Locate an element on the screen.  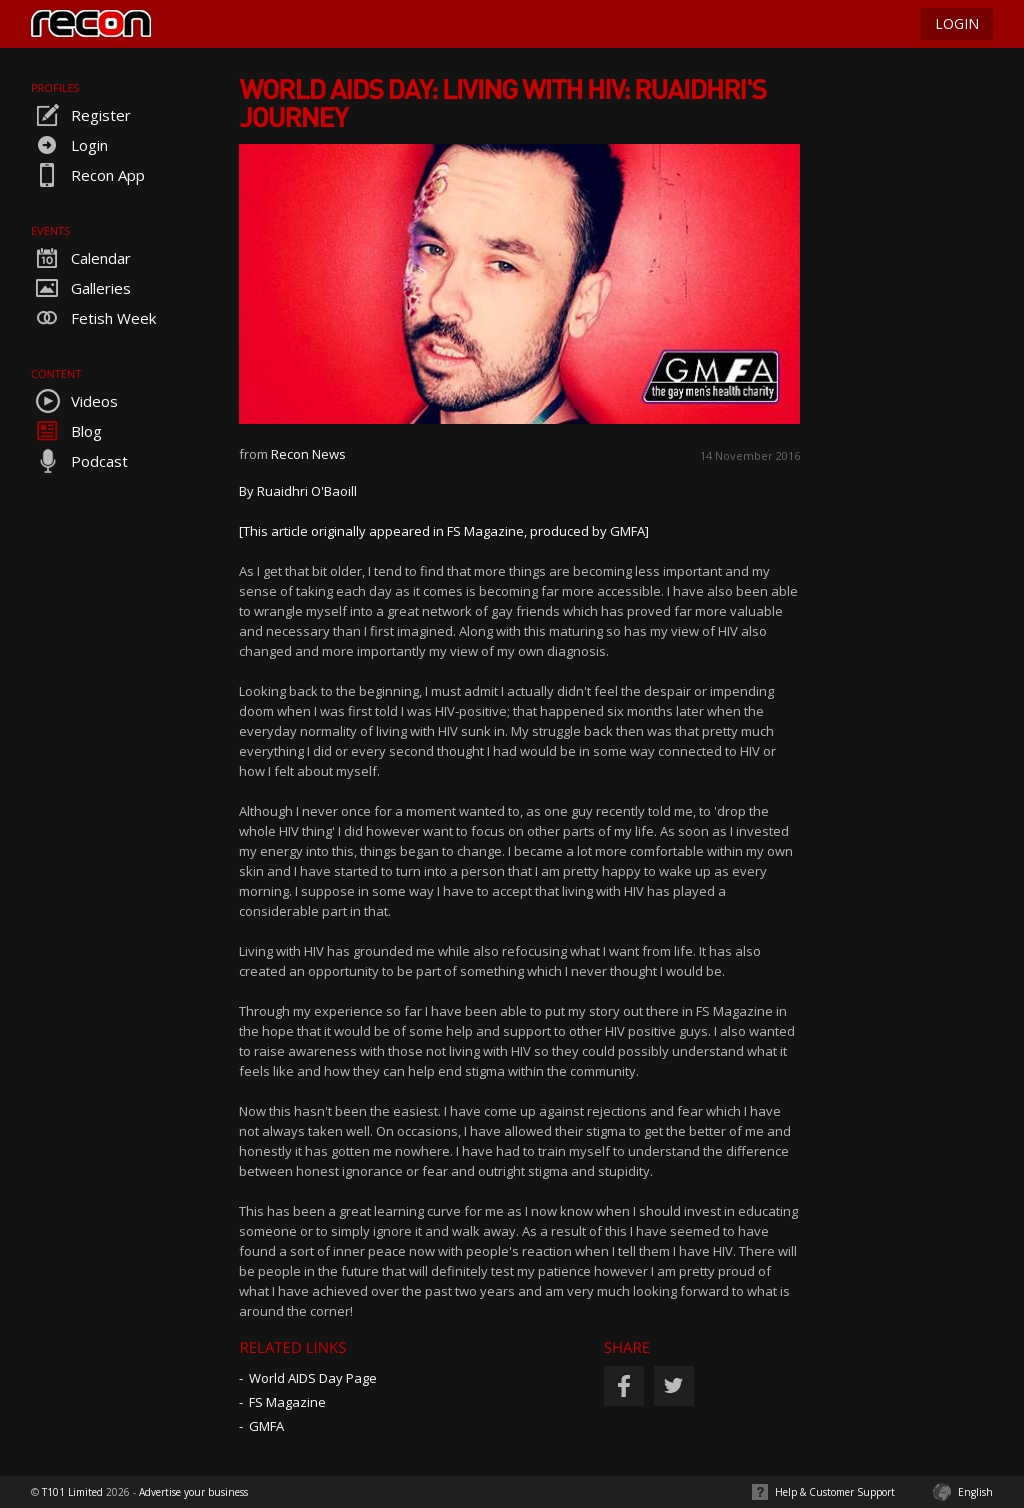
Blog is located at coordinates (66, 431).